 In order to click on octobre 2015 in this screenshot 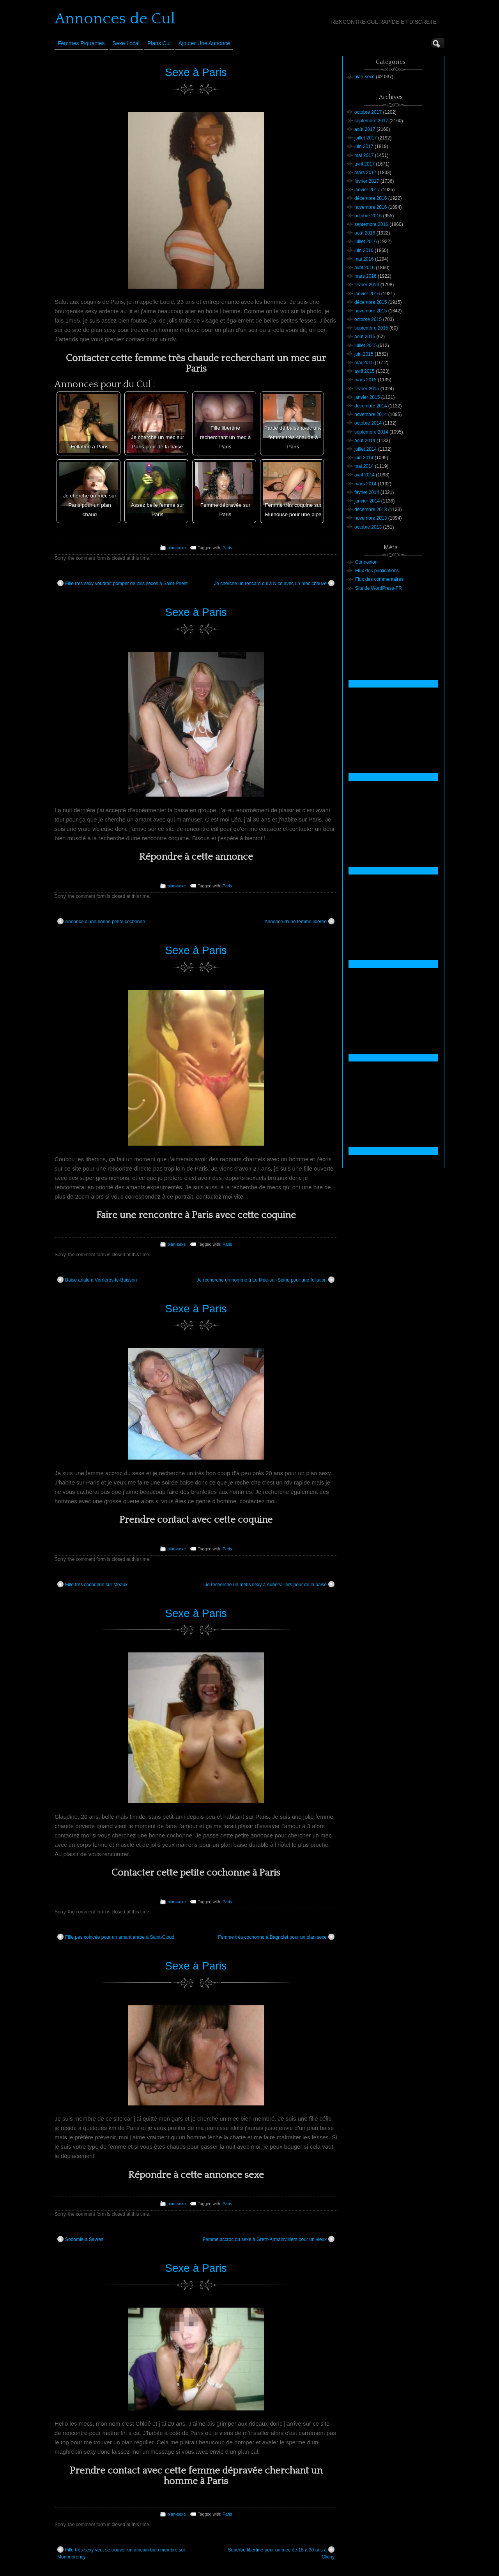, I will do `click(368, 319)`.